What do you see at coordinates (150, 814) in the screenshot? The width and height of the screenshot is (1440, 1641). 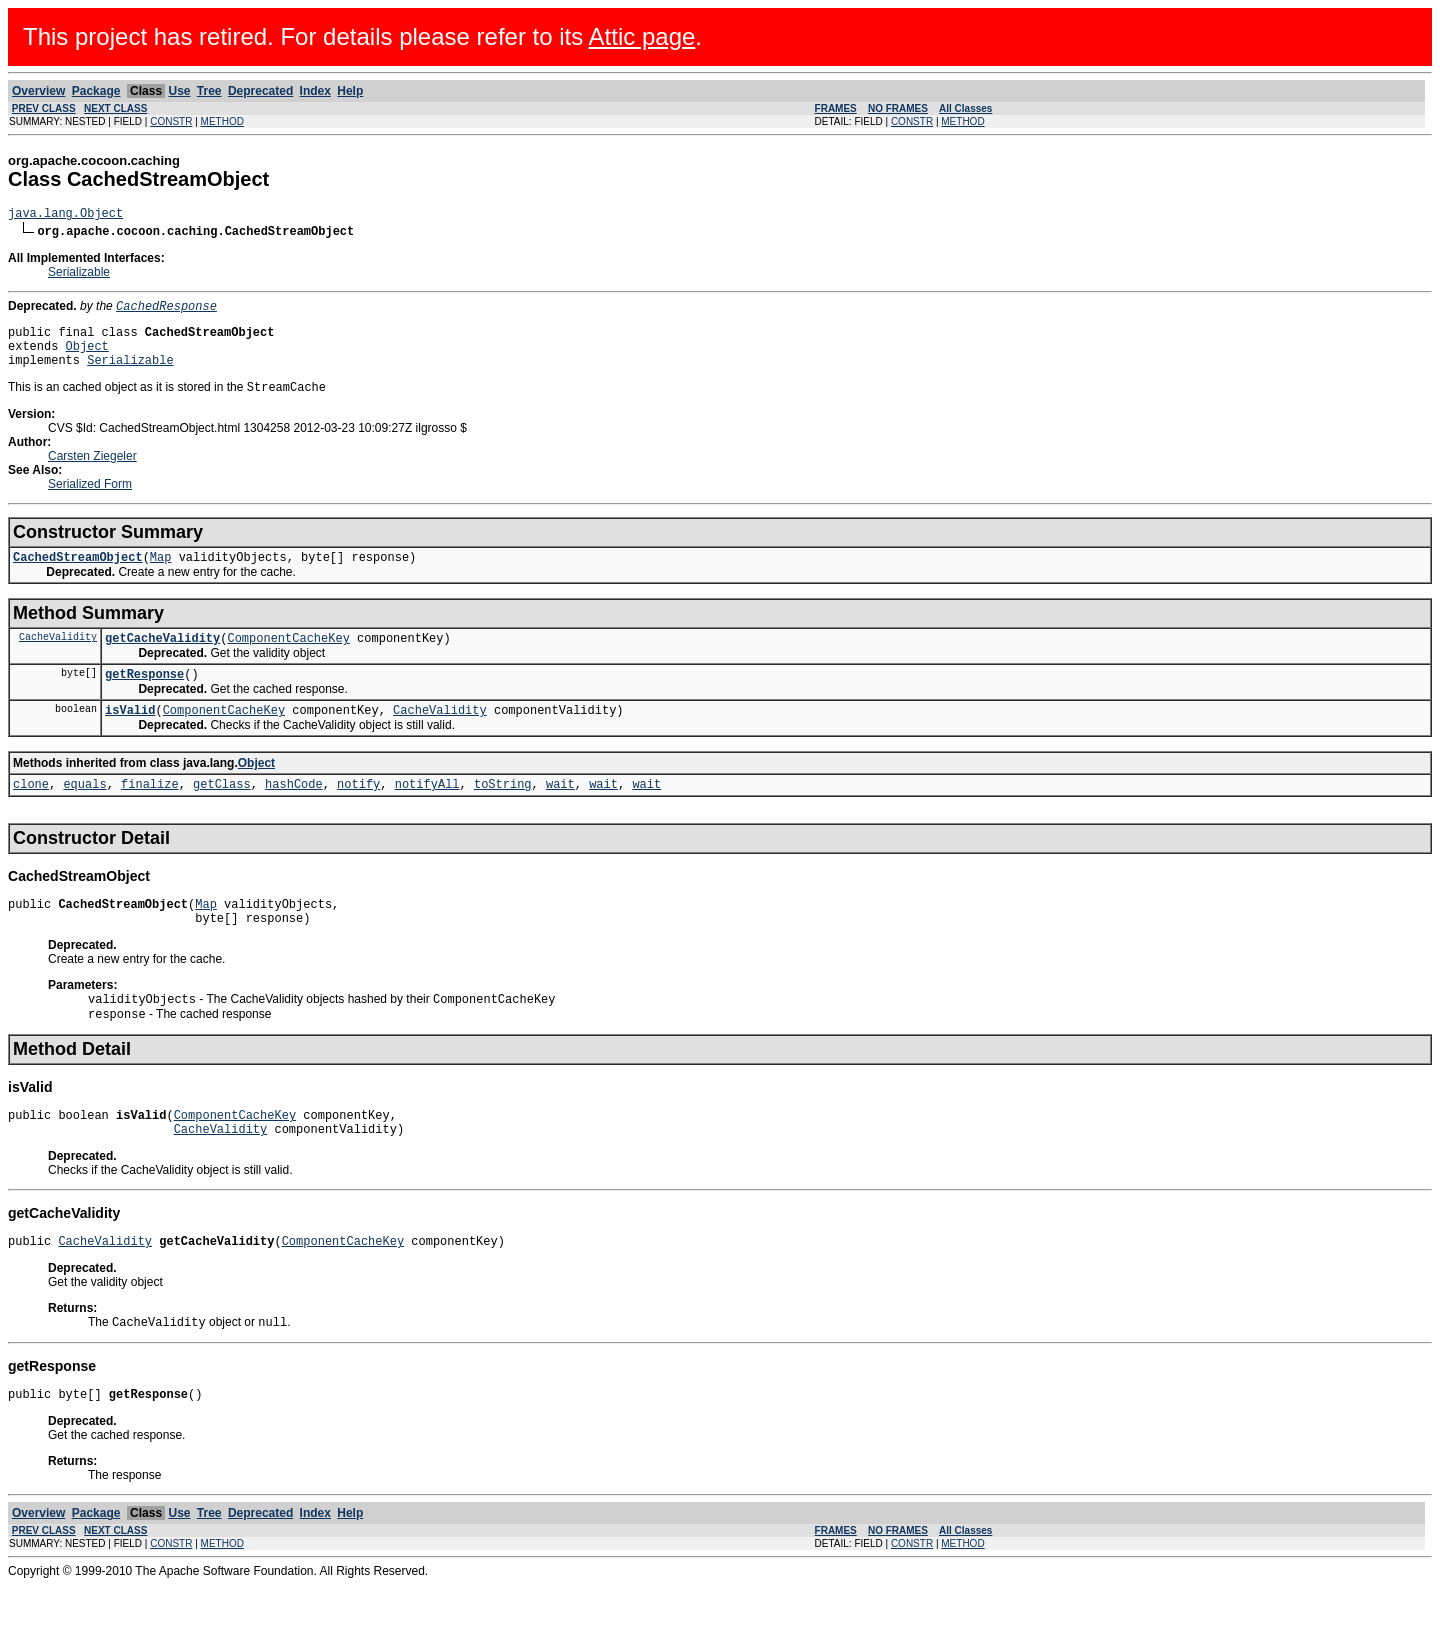 I see `finalize` at bounding box center [150, 814].